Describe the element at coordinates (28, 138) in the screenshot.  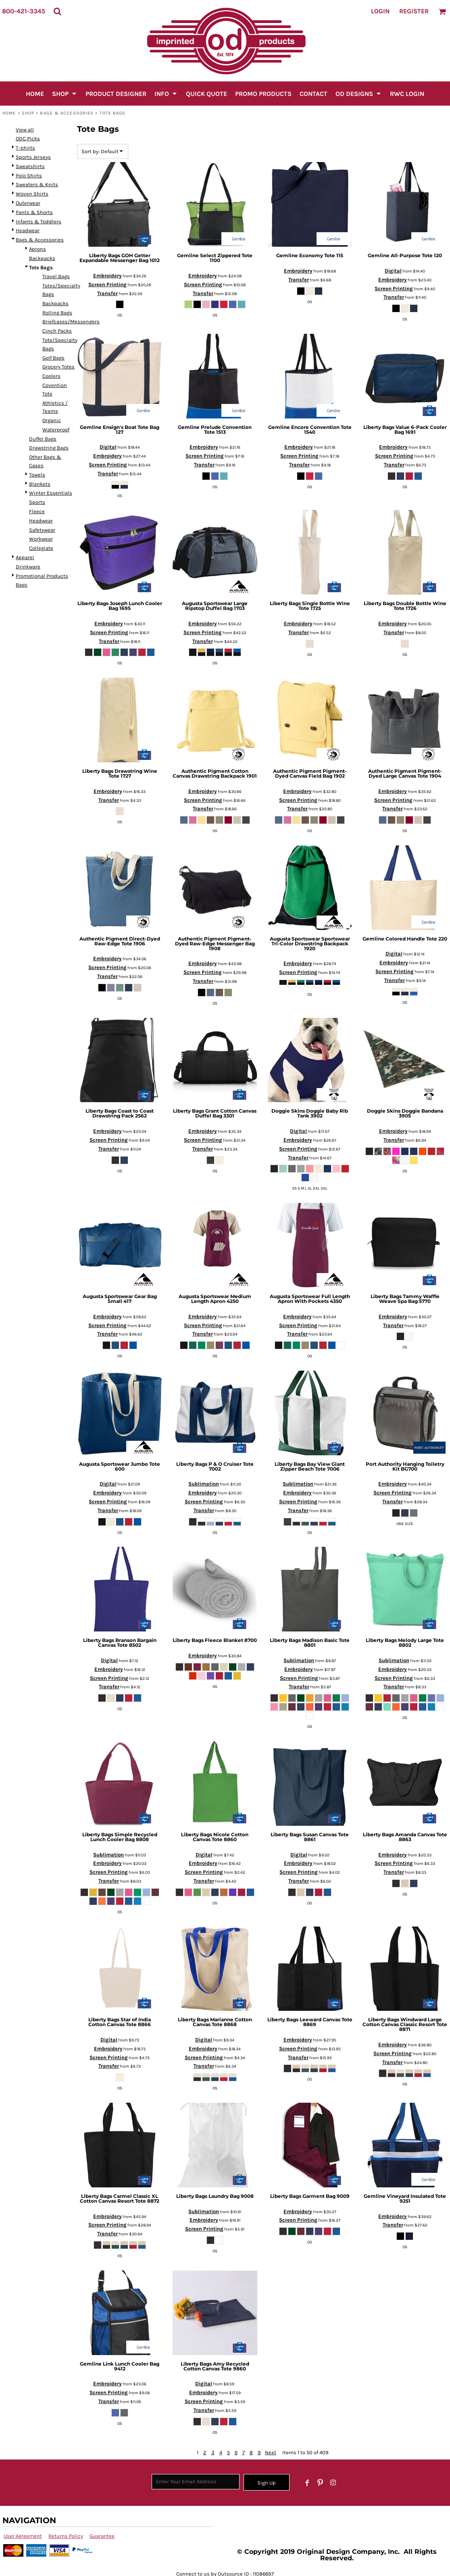
I see `ODC Picks` at that location.